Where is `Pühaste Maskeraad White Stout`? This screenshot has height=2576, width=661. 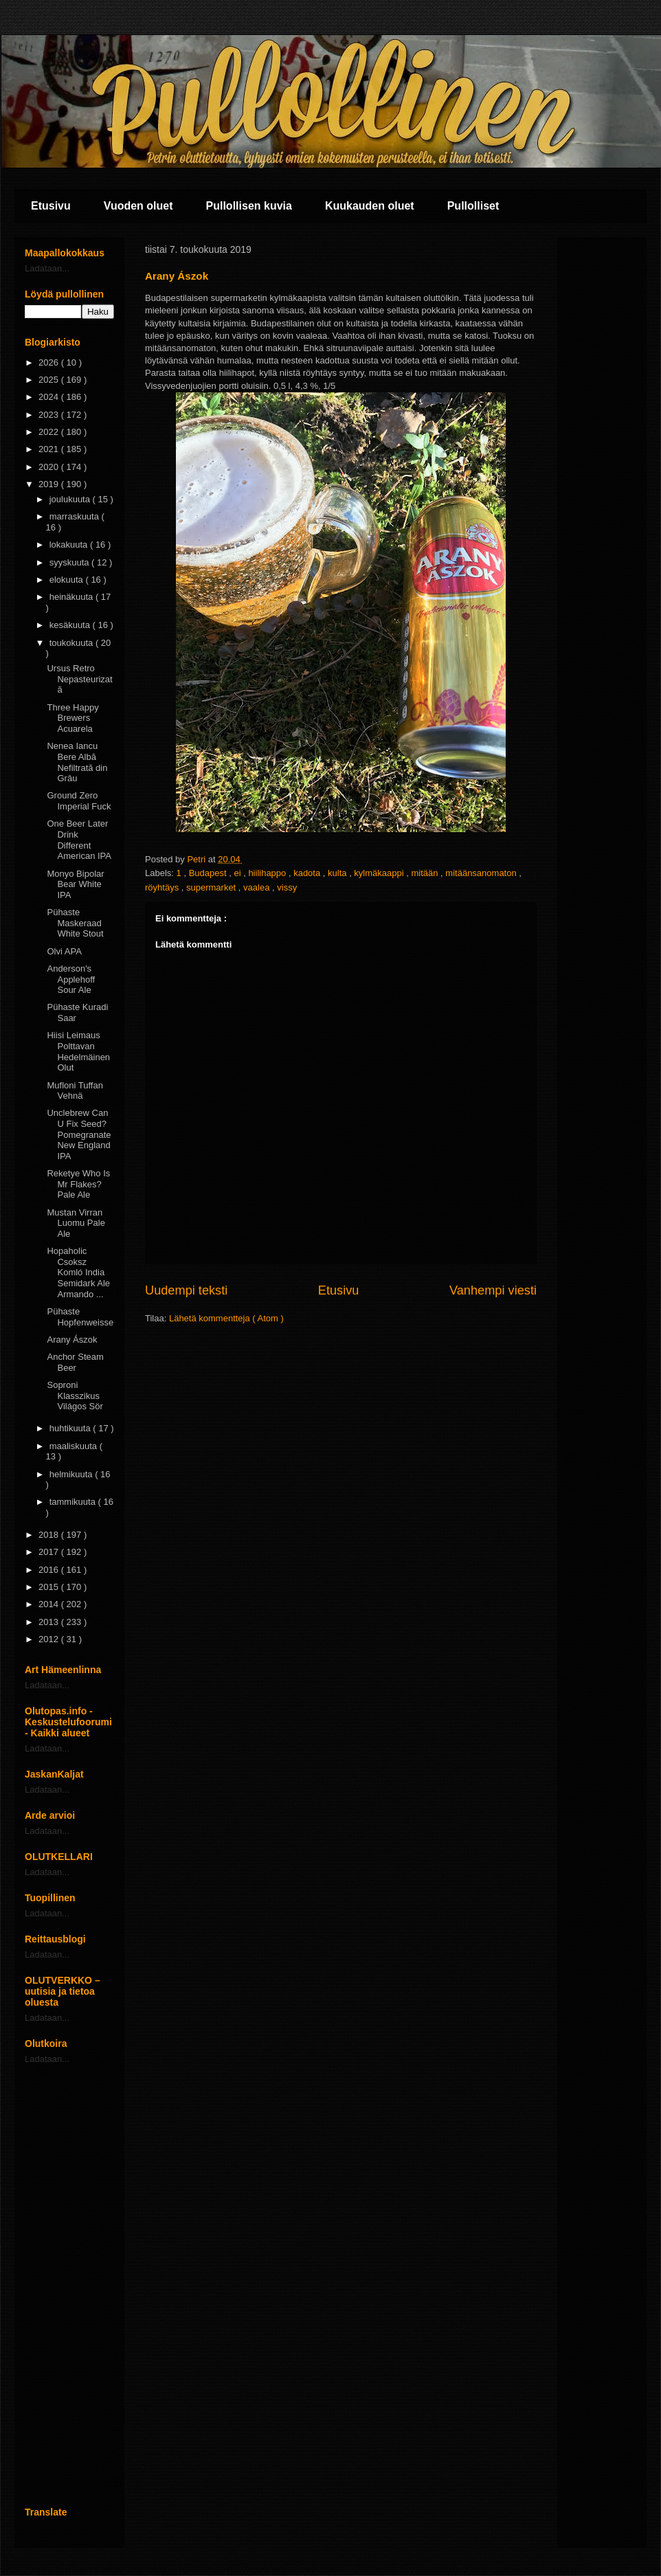 Pühaste Maskeraad White Stout is located at coordinates (75, 923).